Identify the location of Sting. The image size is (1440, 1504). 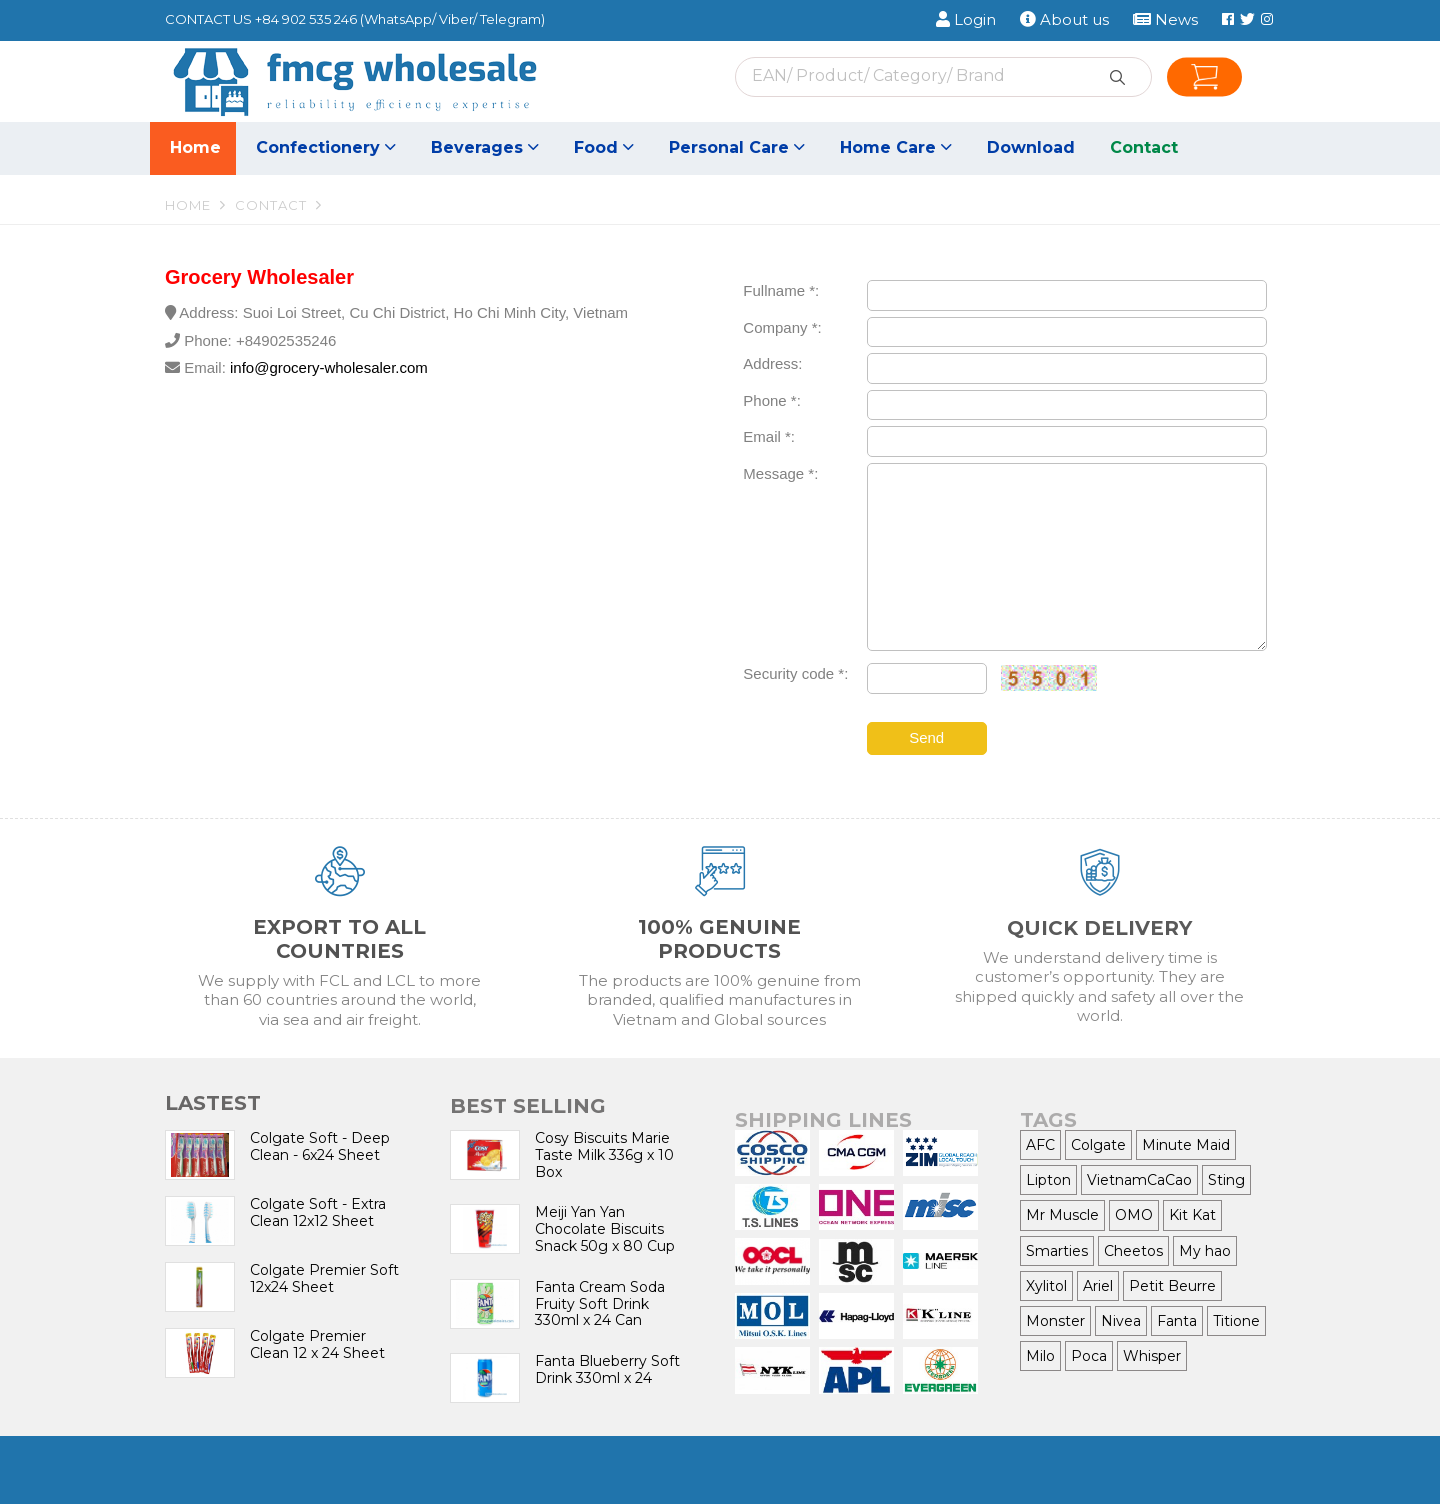
(1226, 1180).